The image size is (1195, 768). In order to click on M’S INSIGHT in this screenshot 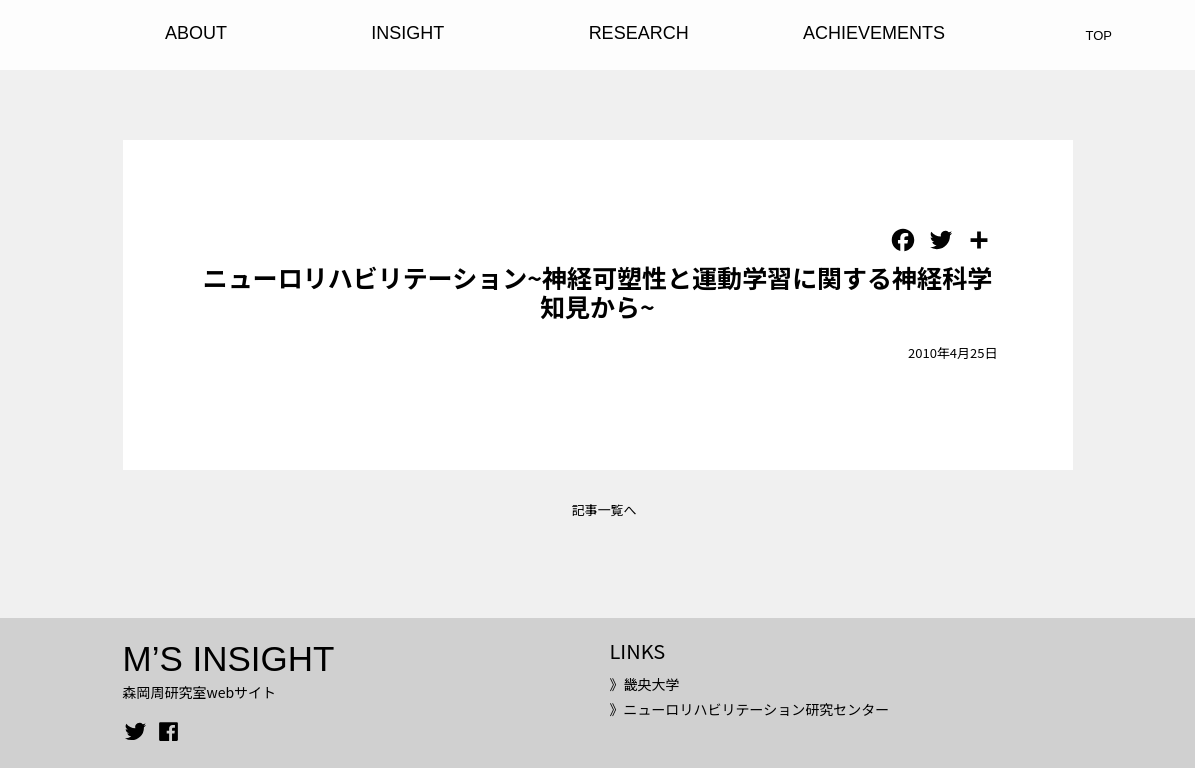, I will do `click(229, 658)`.